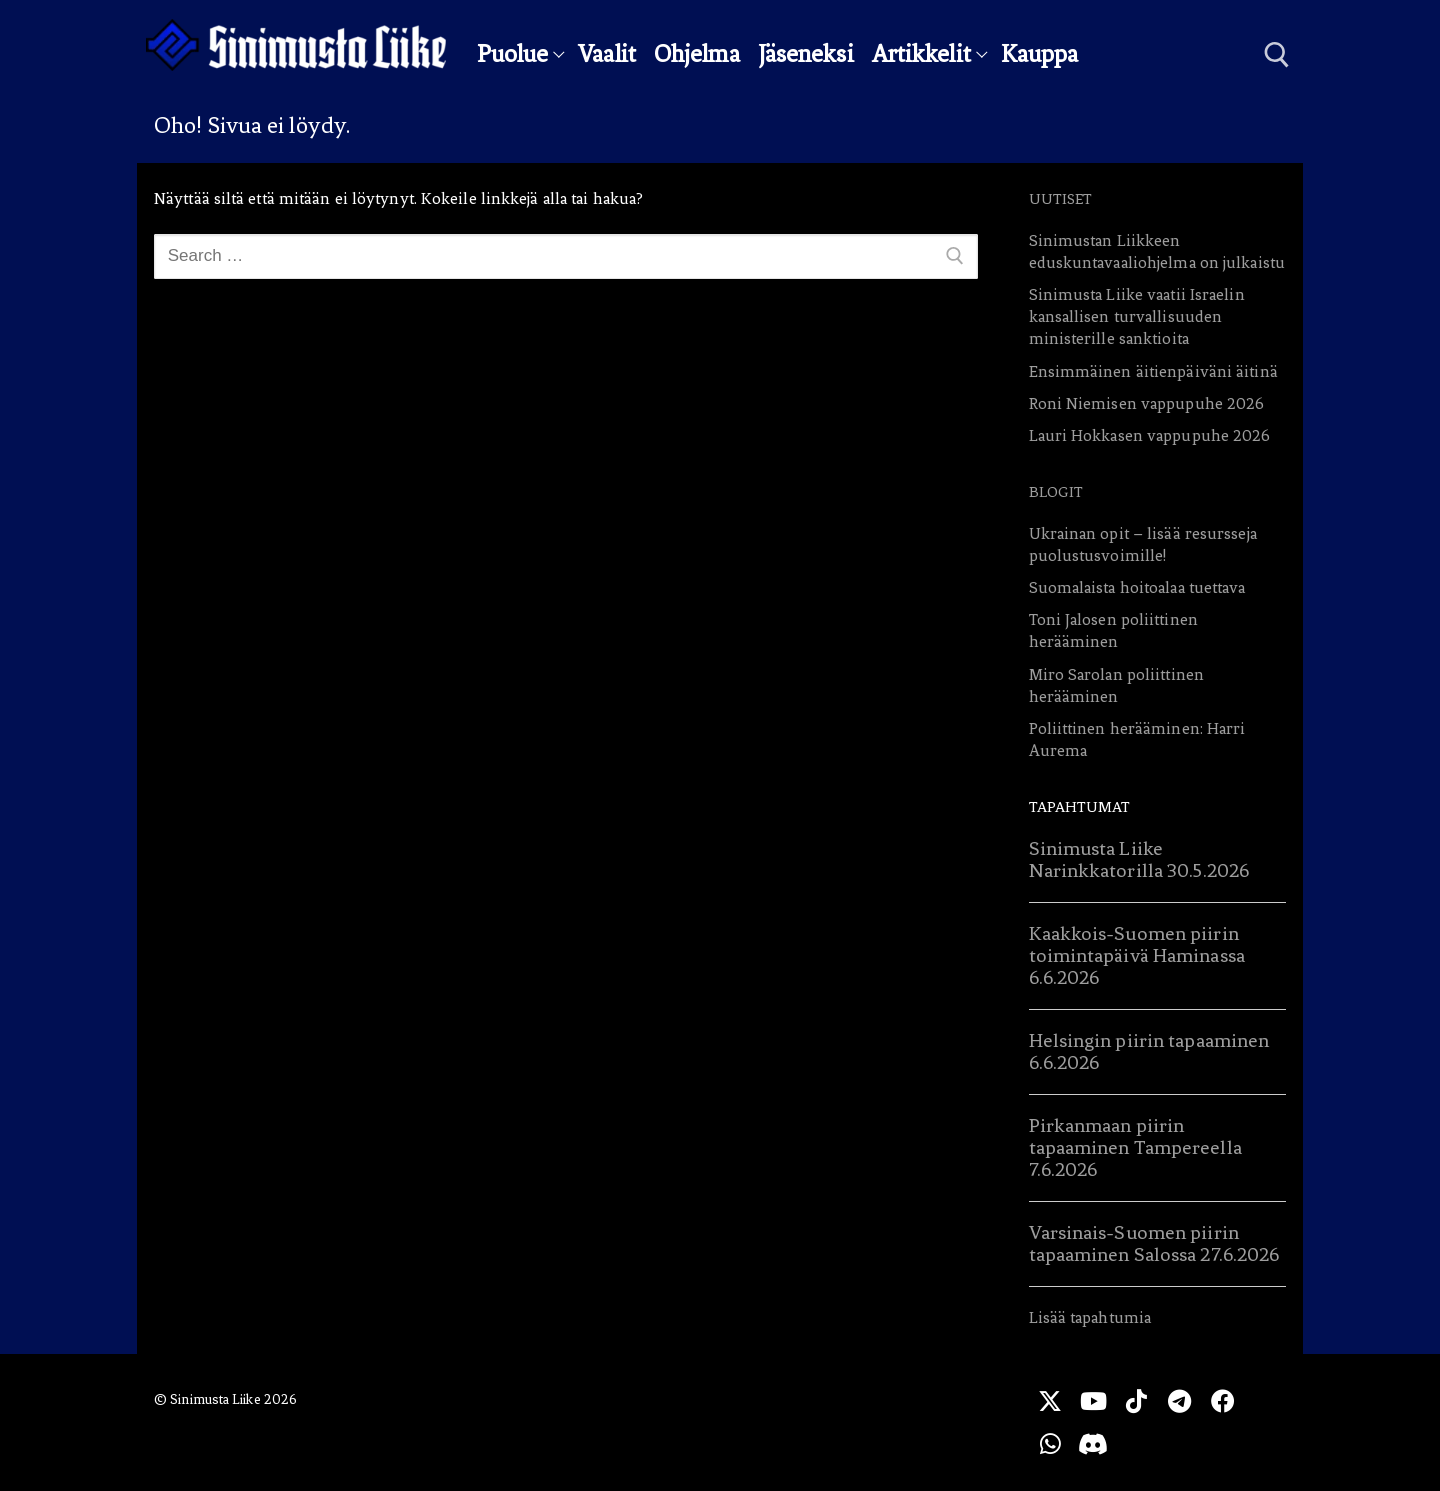  I want to click on [Discord], so click(1093, 1443).